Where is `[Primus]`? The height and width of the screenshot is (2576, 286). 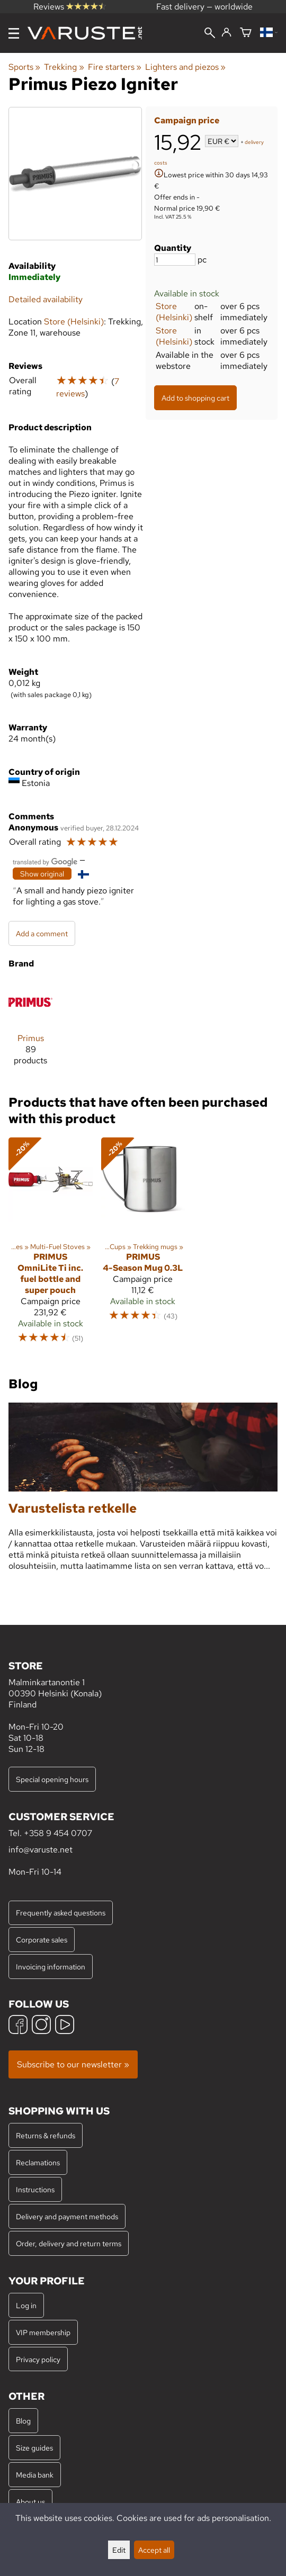 [Primus] is located at coordinates (30, 1027).